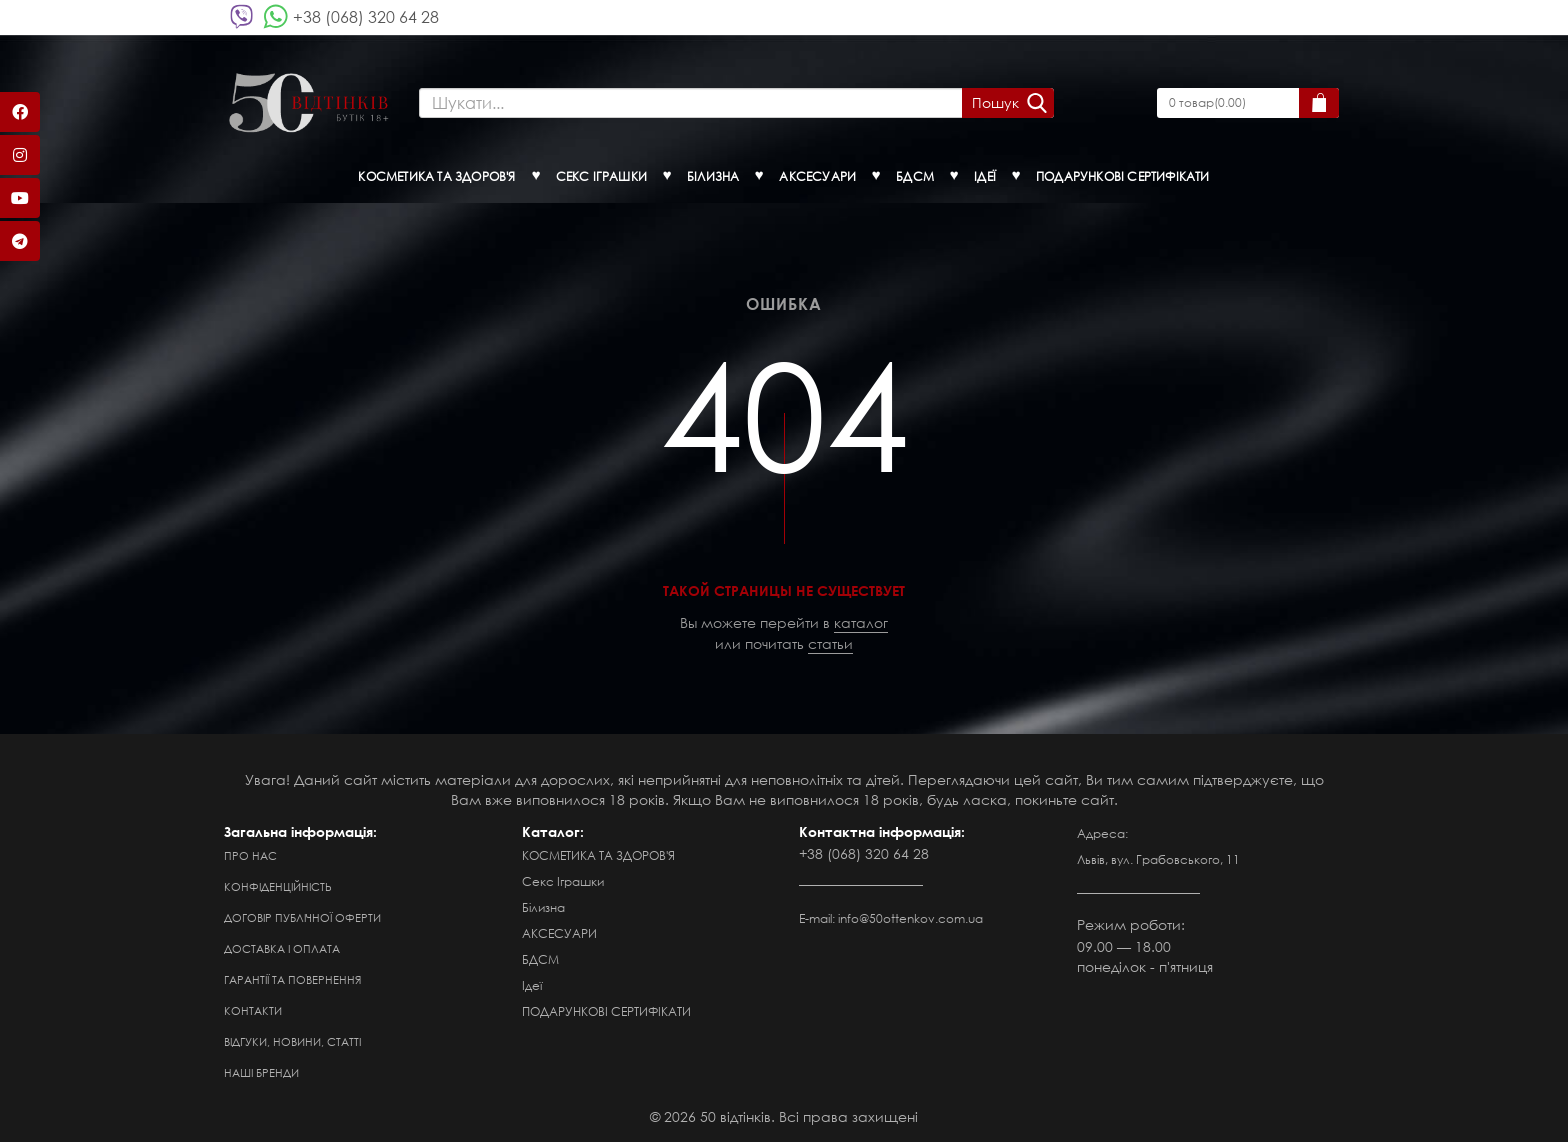 Image resolution: width=1568 pixels, height=1142 pixels. I want to click on info@50ottenkov.com.ua, so click(910, 918).